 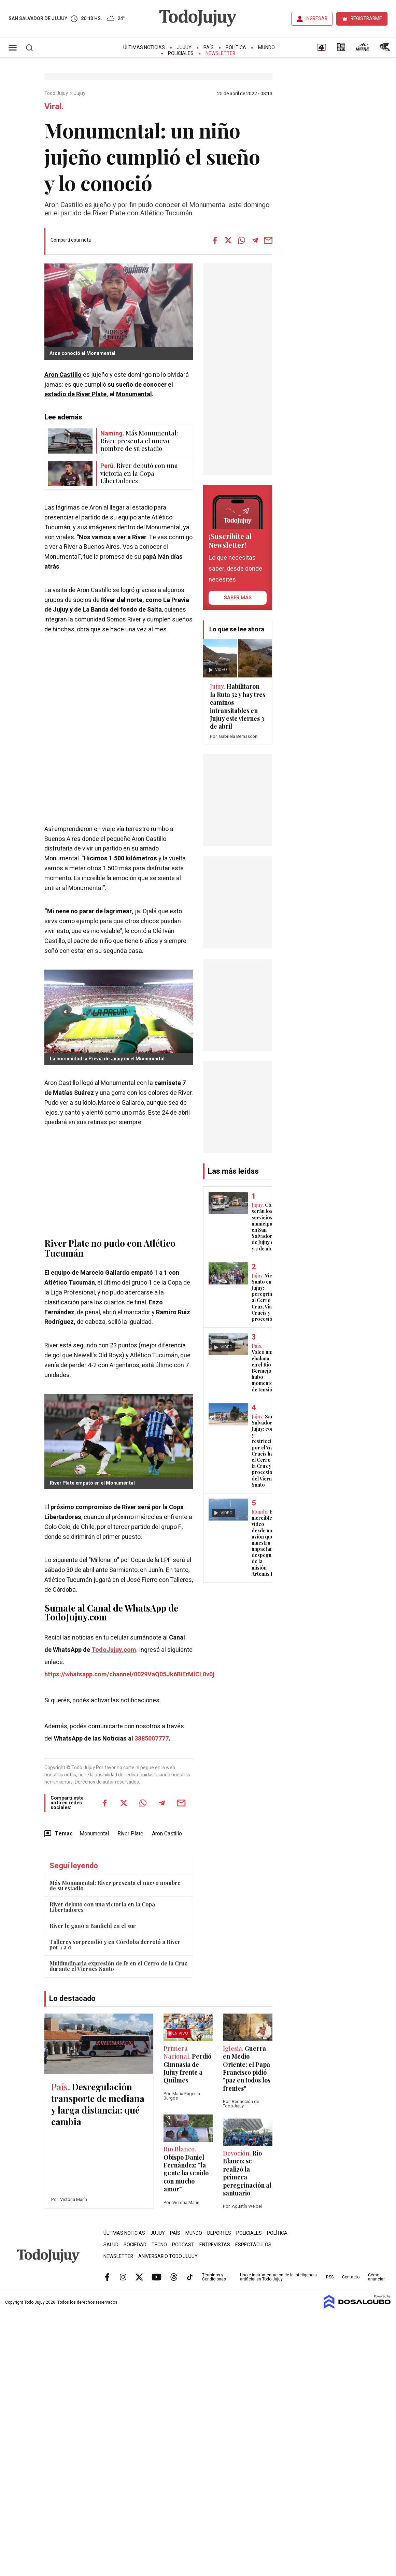 I want to click on saber más, so click(x=238, y=598).